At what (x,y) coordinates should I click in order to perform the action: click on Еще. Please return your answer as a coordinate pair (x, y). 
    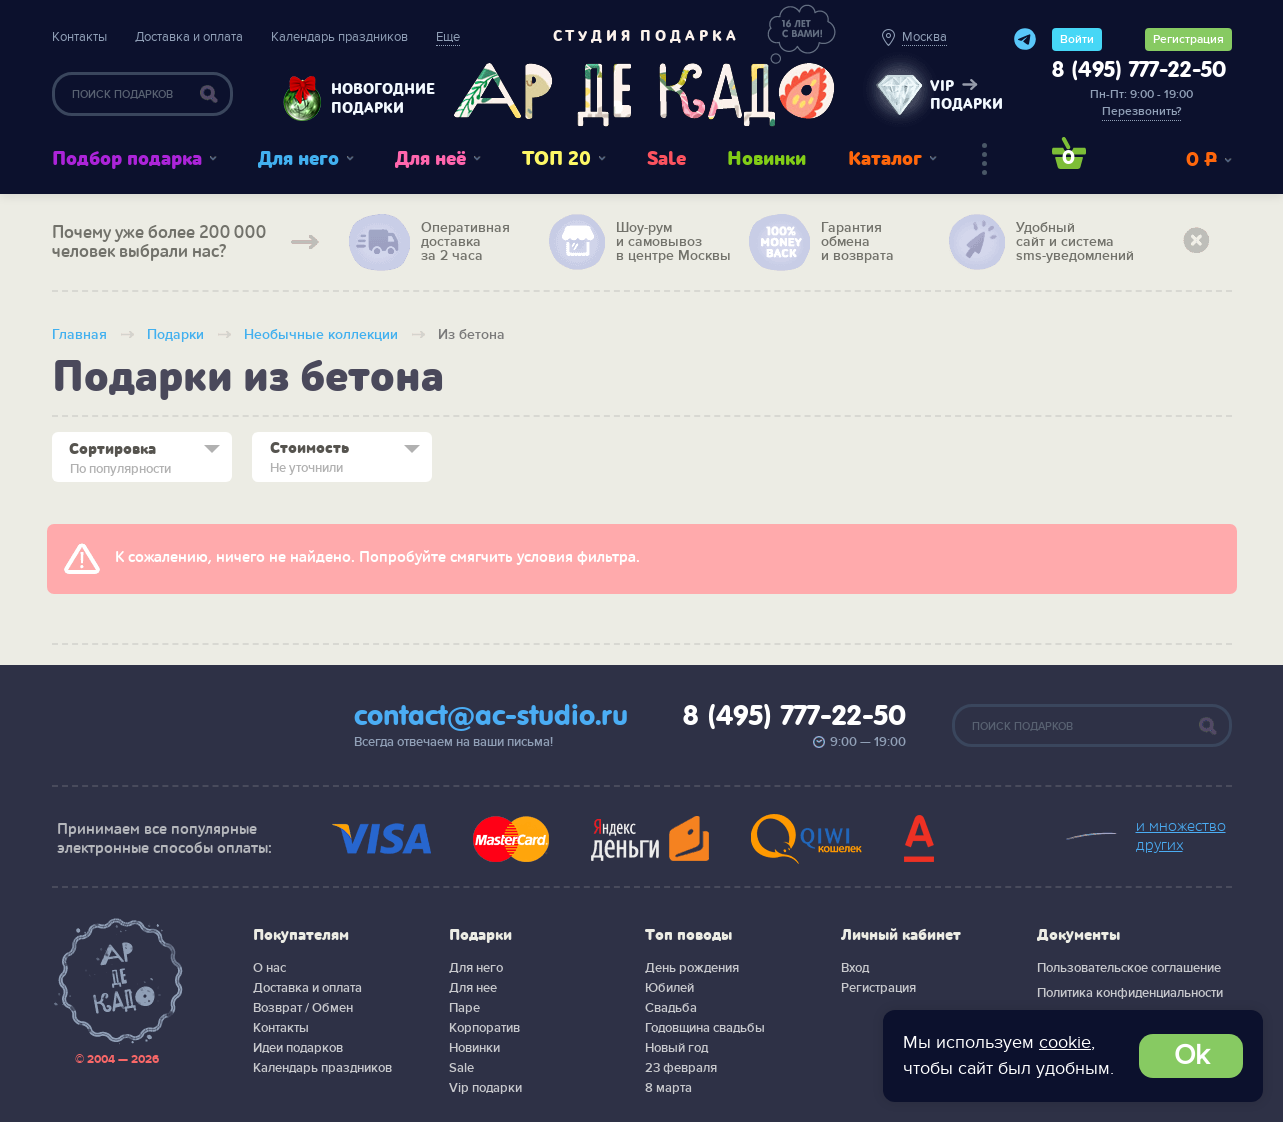
    Looking at the image, I should click on (448, 37).